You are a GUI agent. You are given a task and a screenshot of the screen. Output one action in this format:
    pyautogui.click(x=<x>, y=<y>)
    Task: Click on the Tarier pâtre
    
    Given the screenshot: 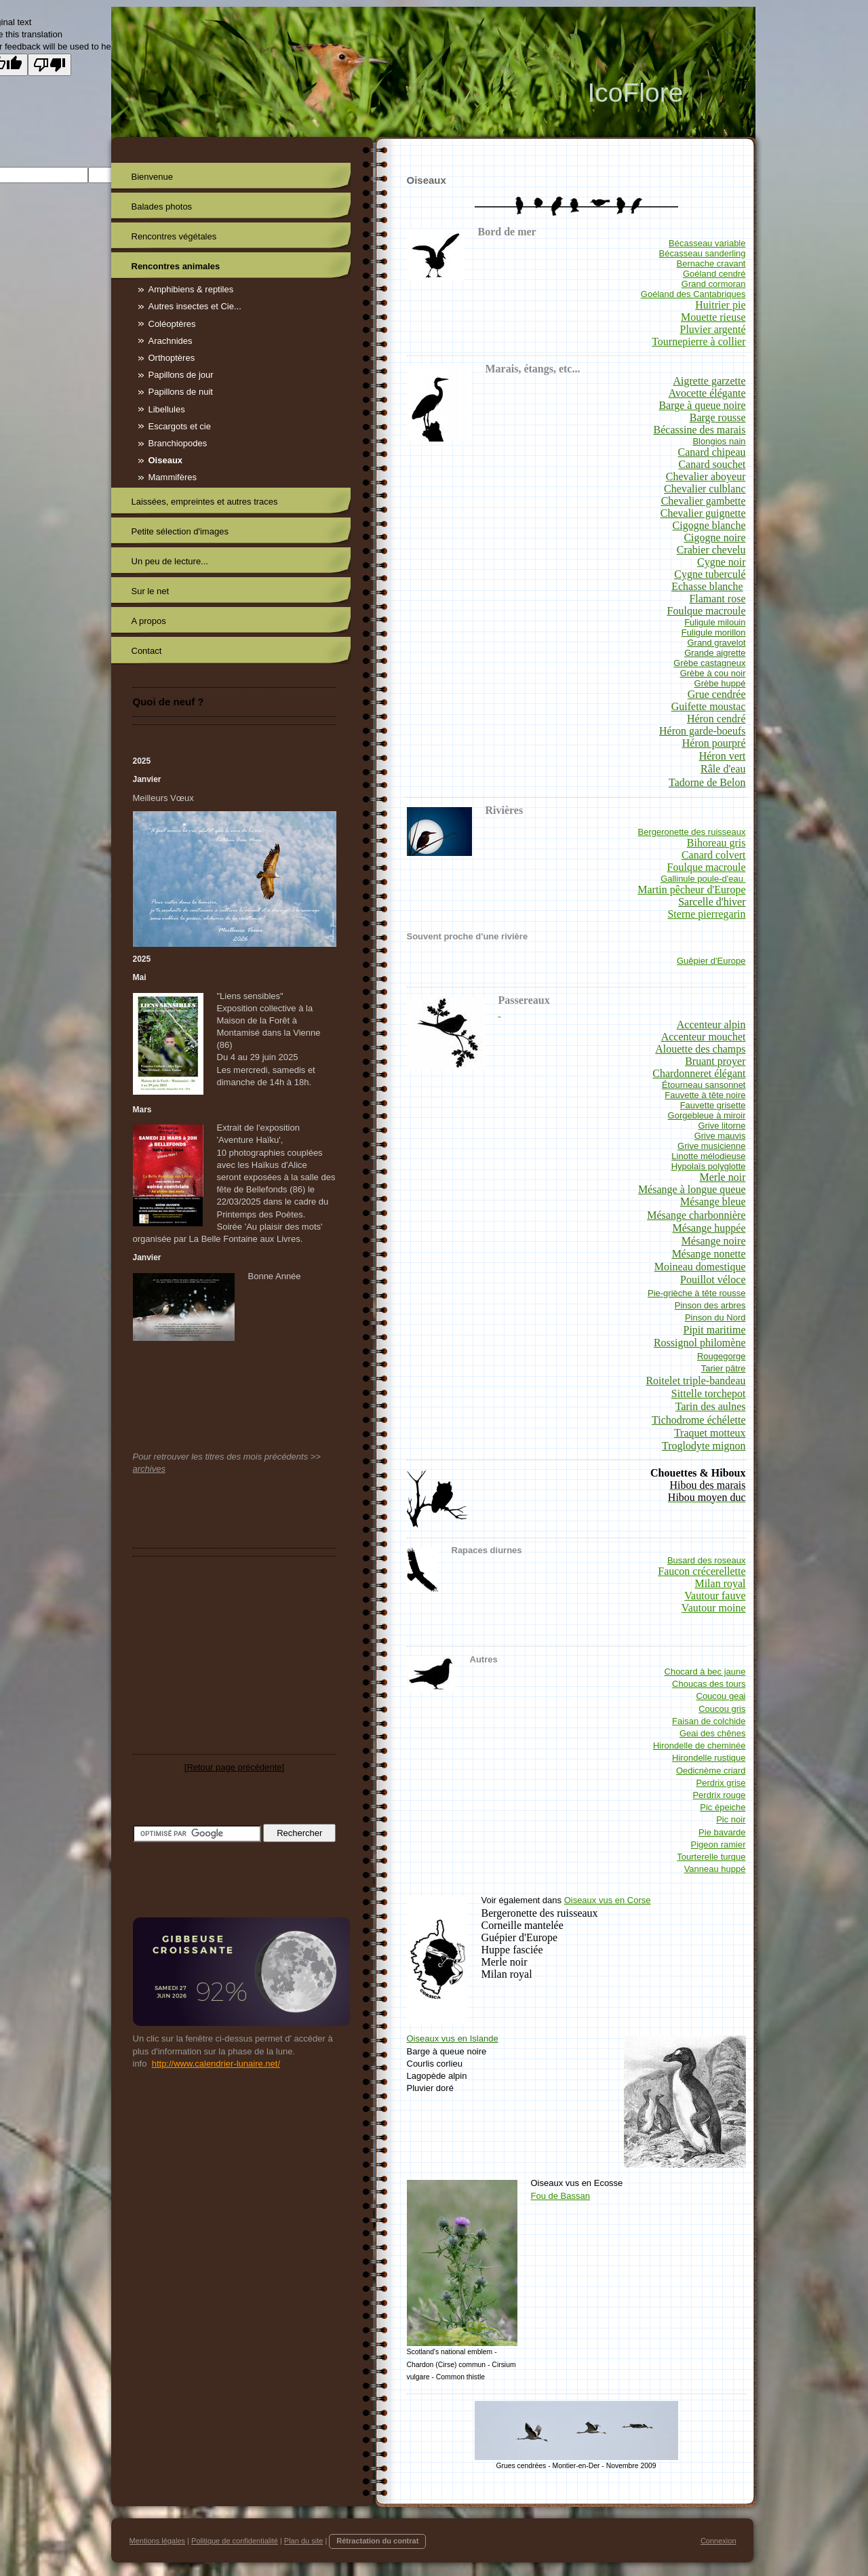 What is the action you would take?
    pyautogui.click(x=723, y=1368)
    